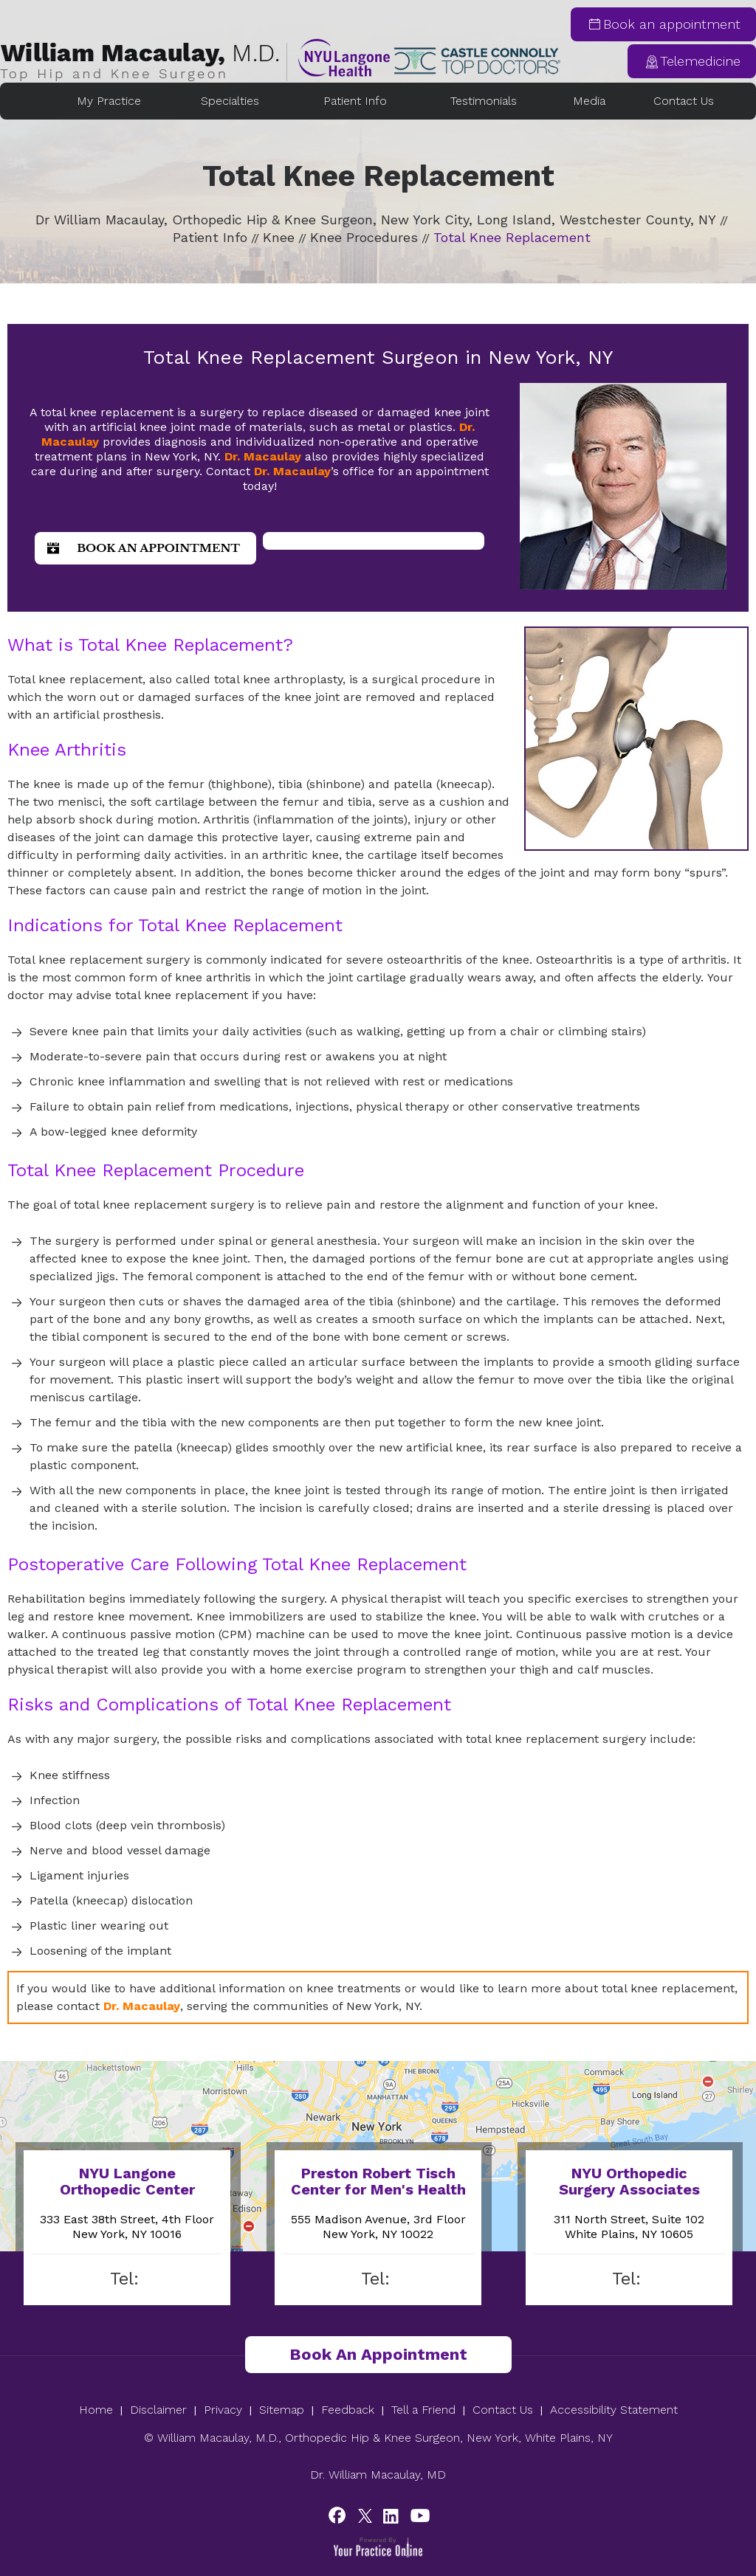 Image resolution: width=756 pixels, height=2576 pixels. I want to click on Privacy, so click(223, 2410).